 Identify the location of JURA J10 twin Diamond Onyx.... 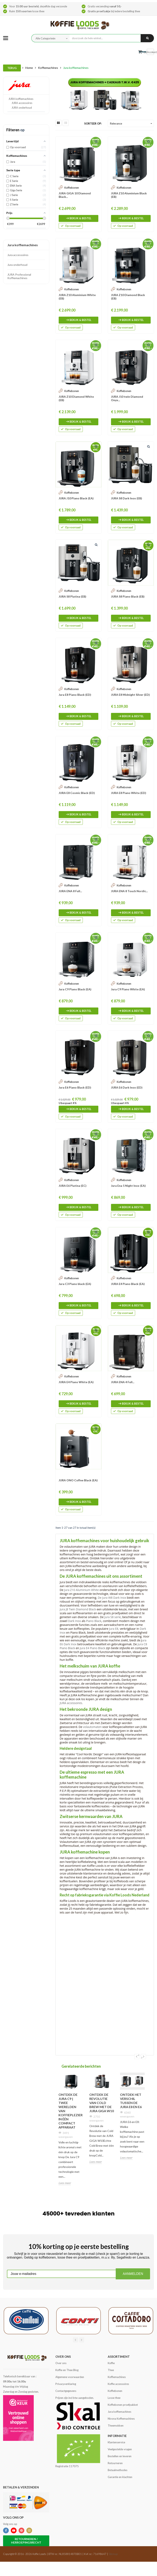
(127, 398).